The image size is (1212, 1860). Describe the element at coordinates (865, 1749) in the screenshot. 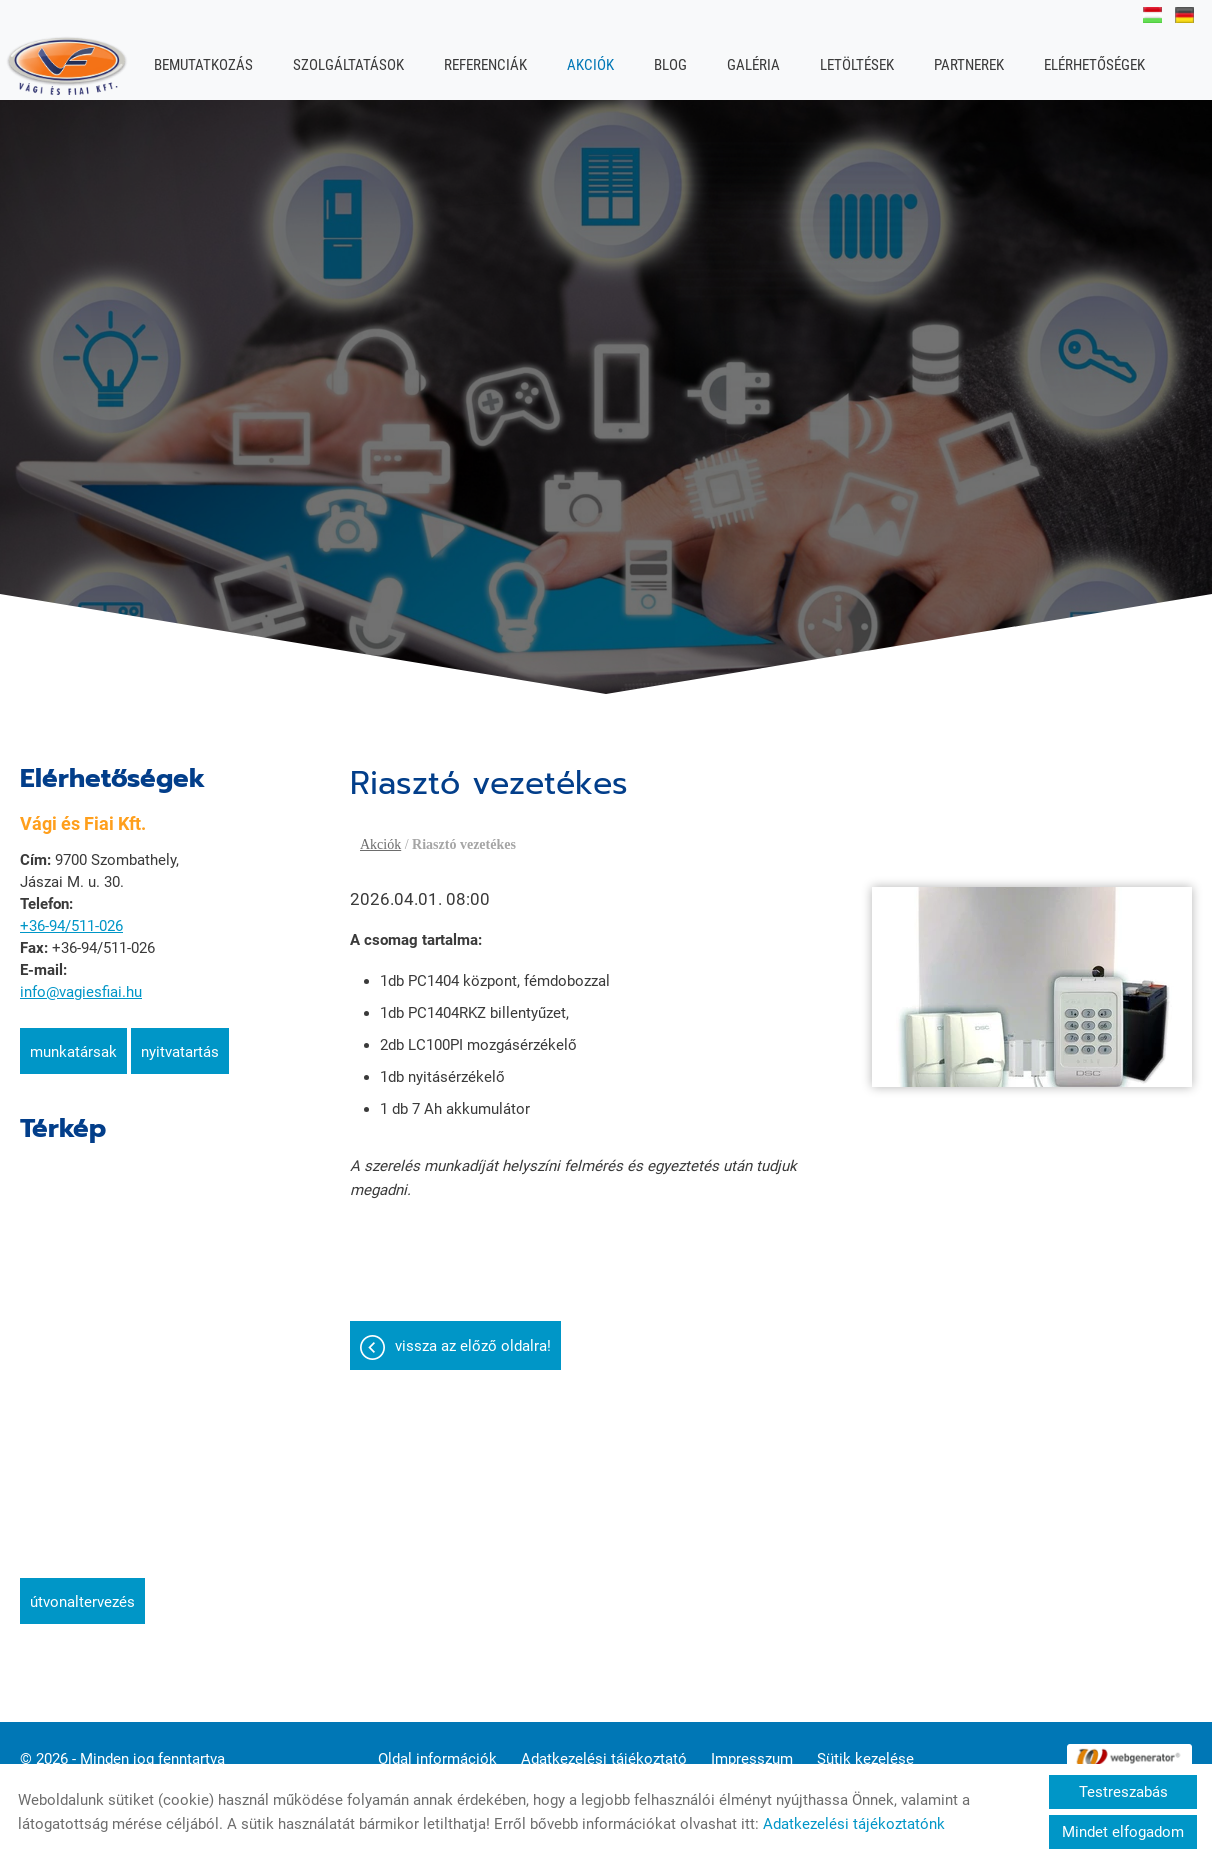

I see `Sütik kezelése` at that location.